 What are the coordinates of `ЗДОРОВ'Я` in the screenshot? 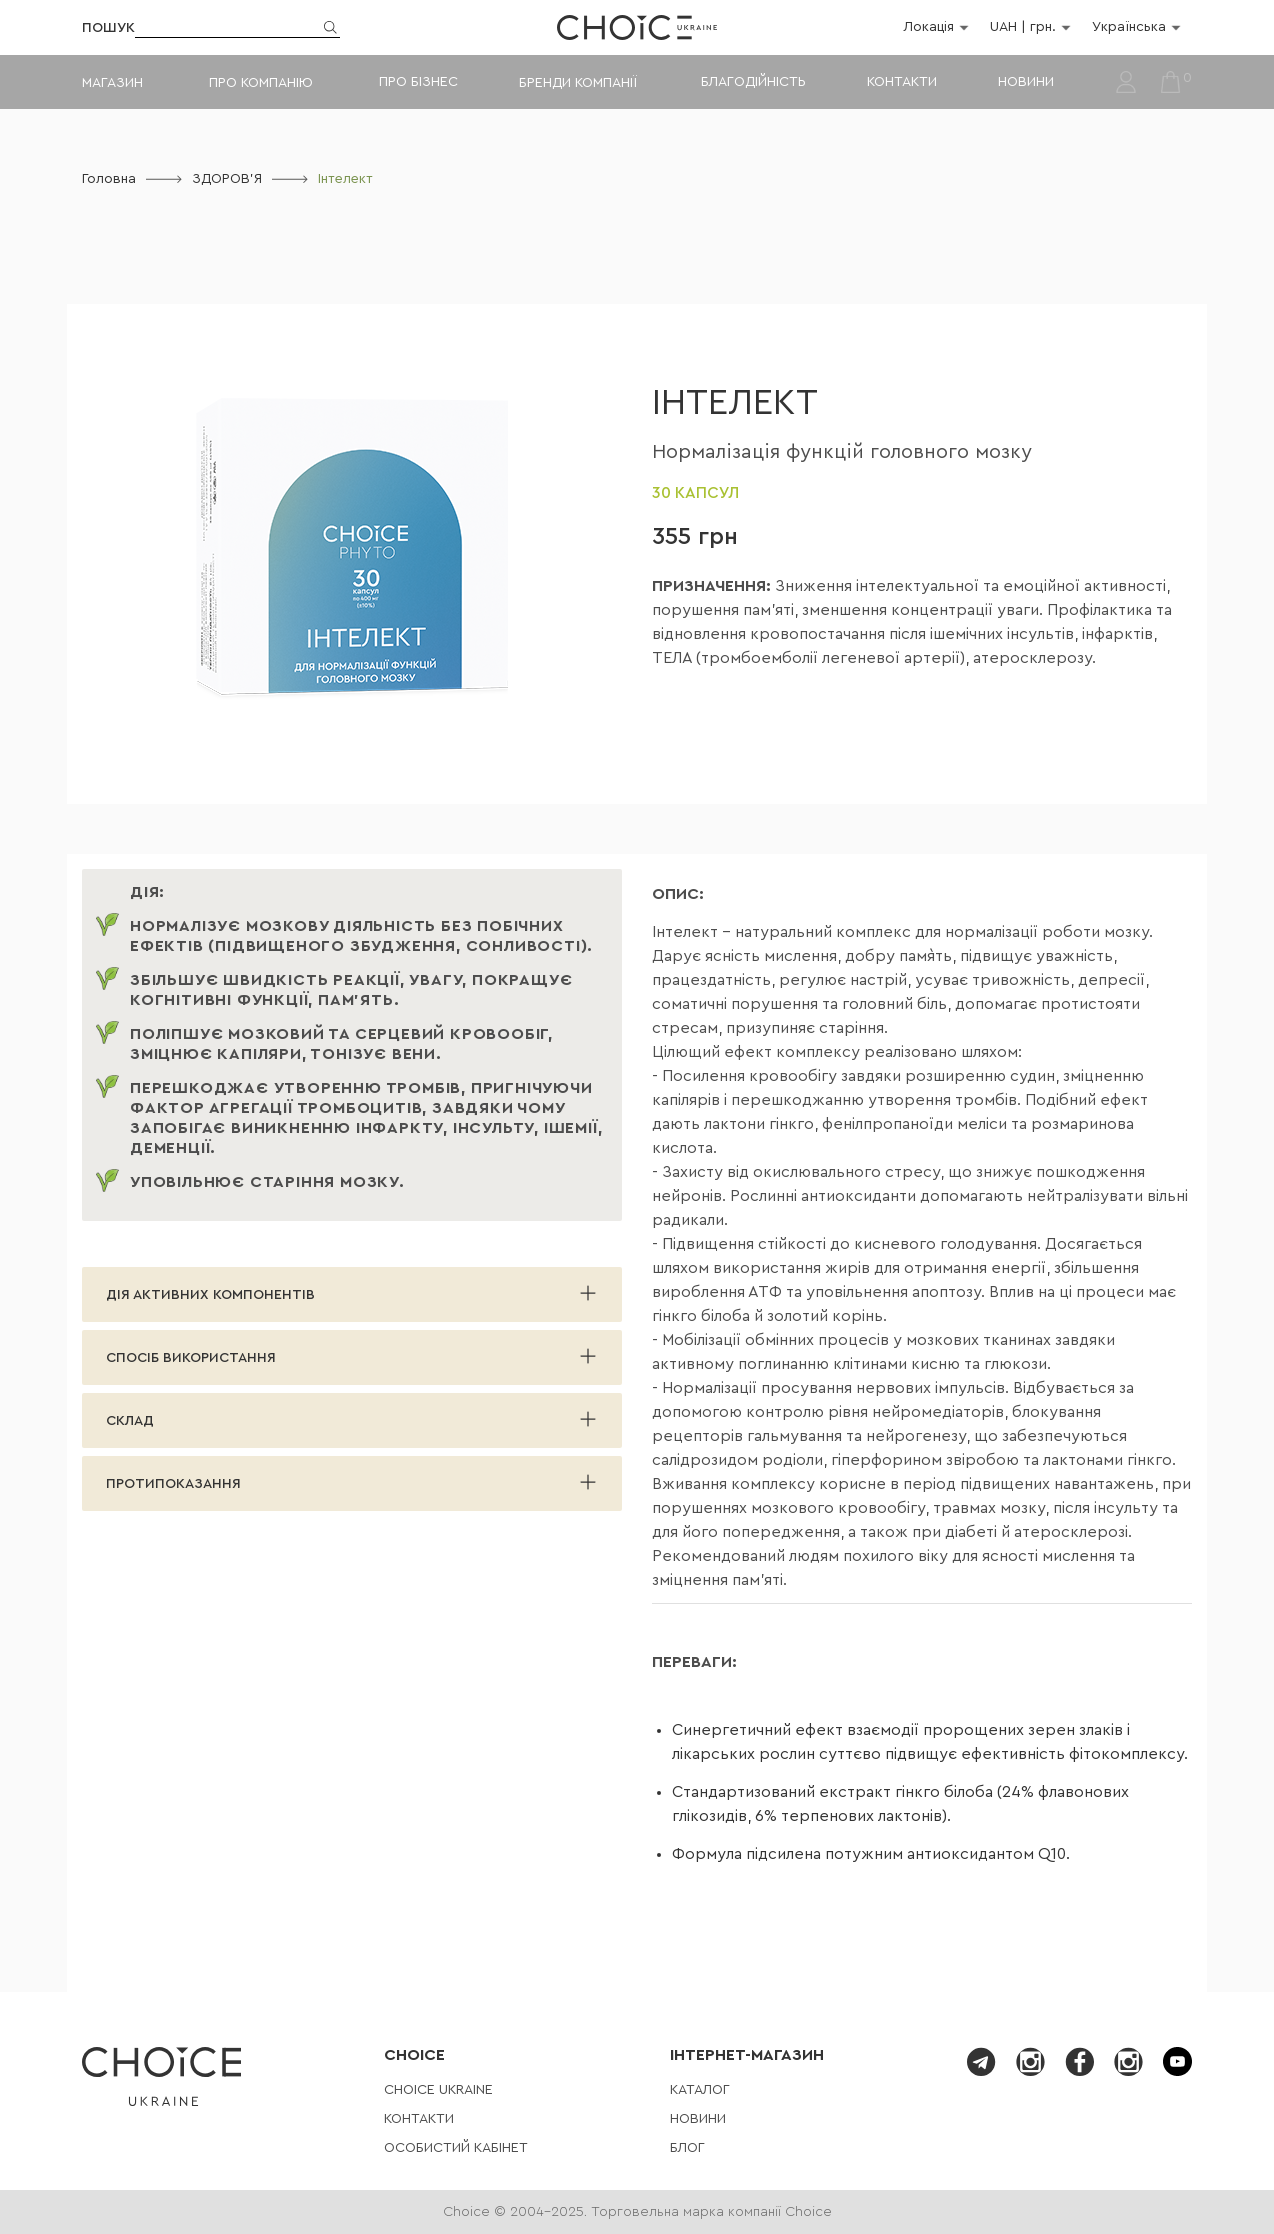 It's located at (227, 179).